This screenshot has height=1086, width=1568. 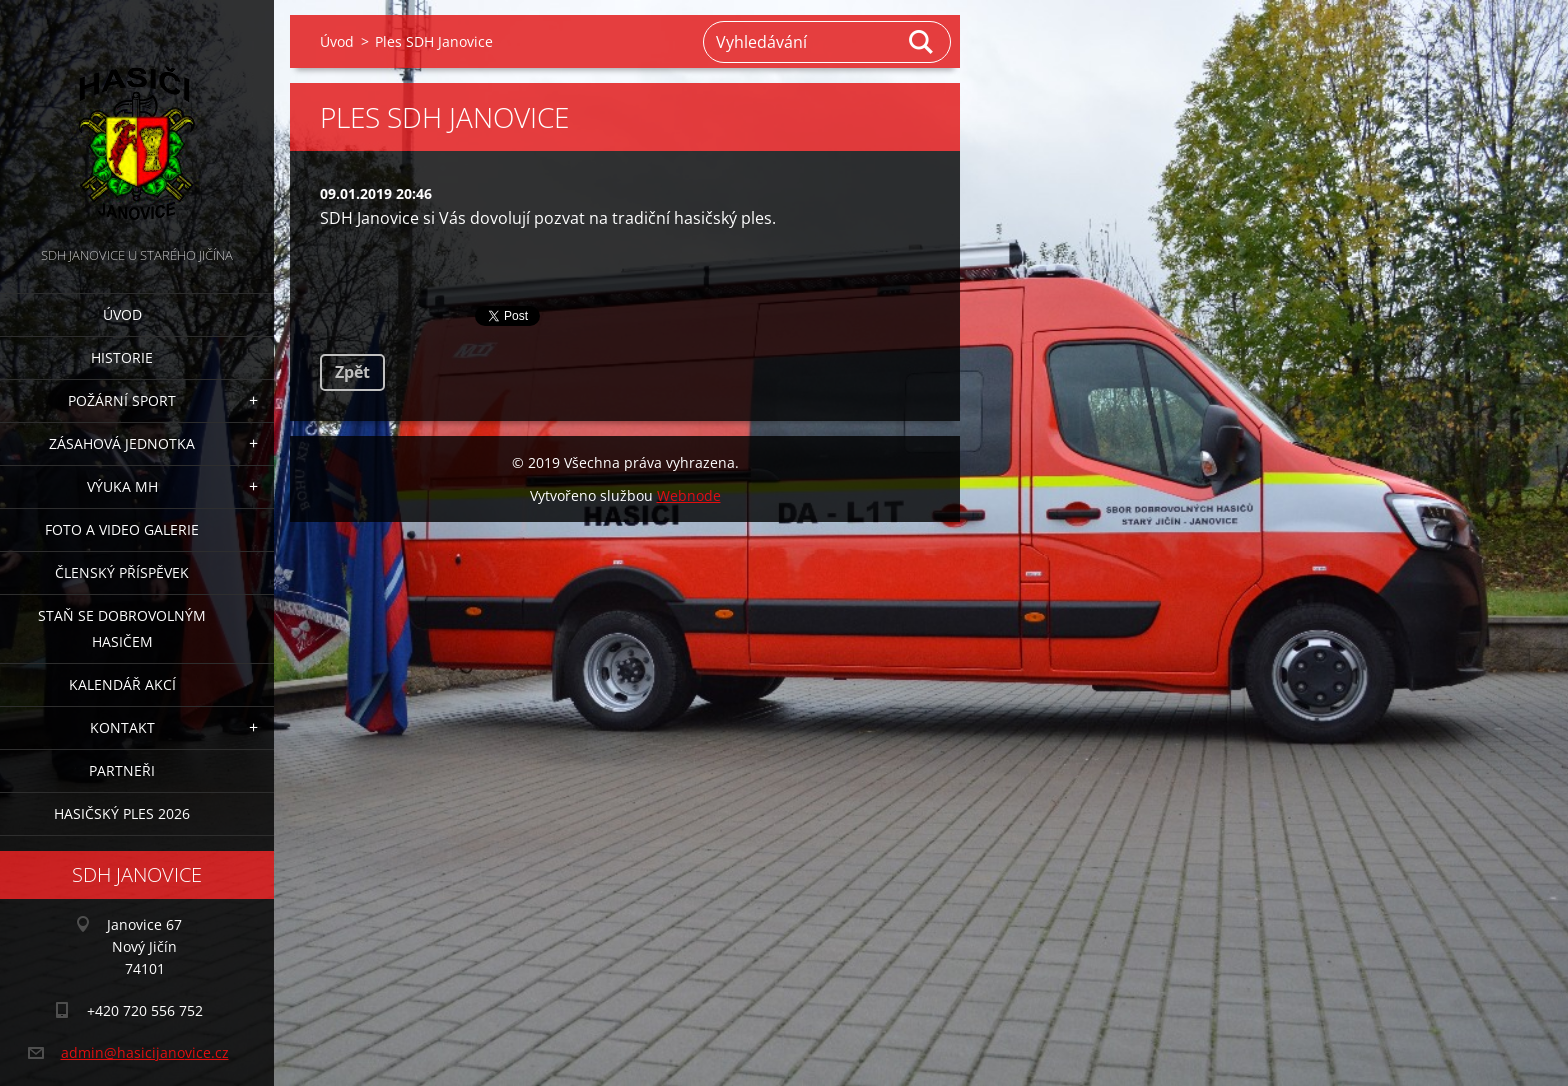 What do you see at coordinates (122, 529) in the screenshot?
I see `Foto a video galerie` at bounding box center [122, 529].